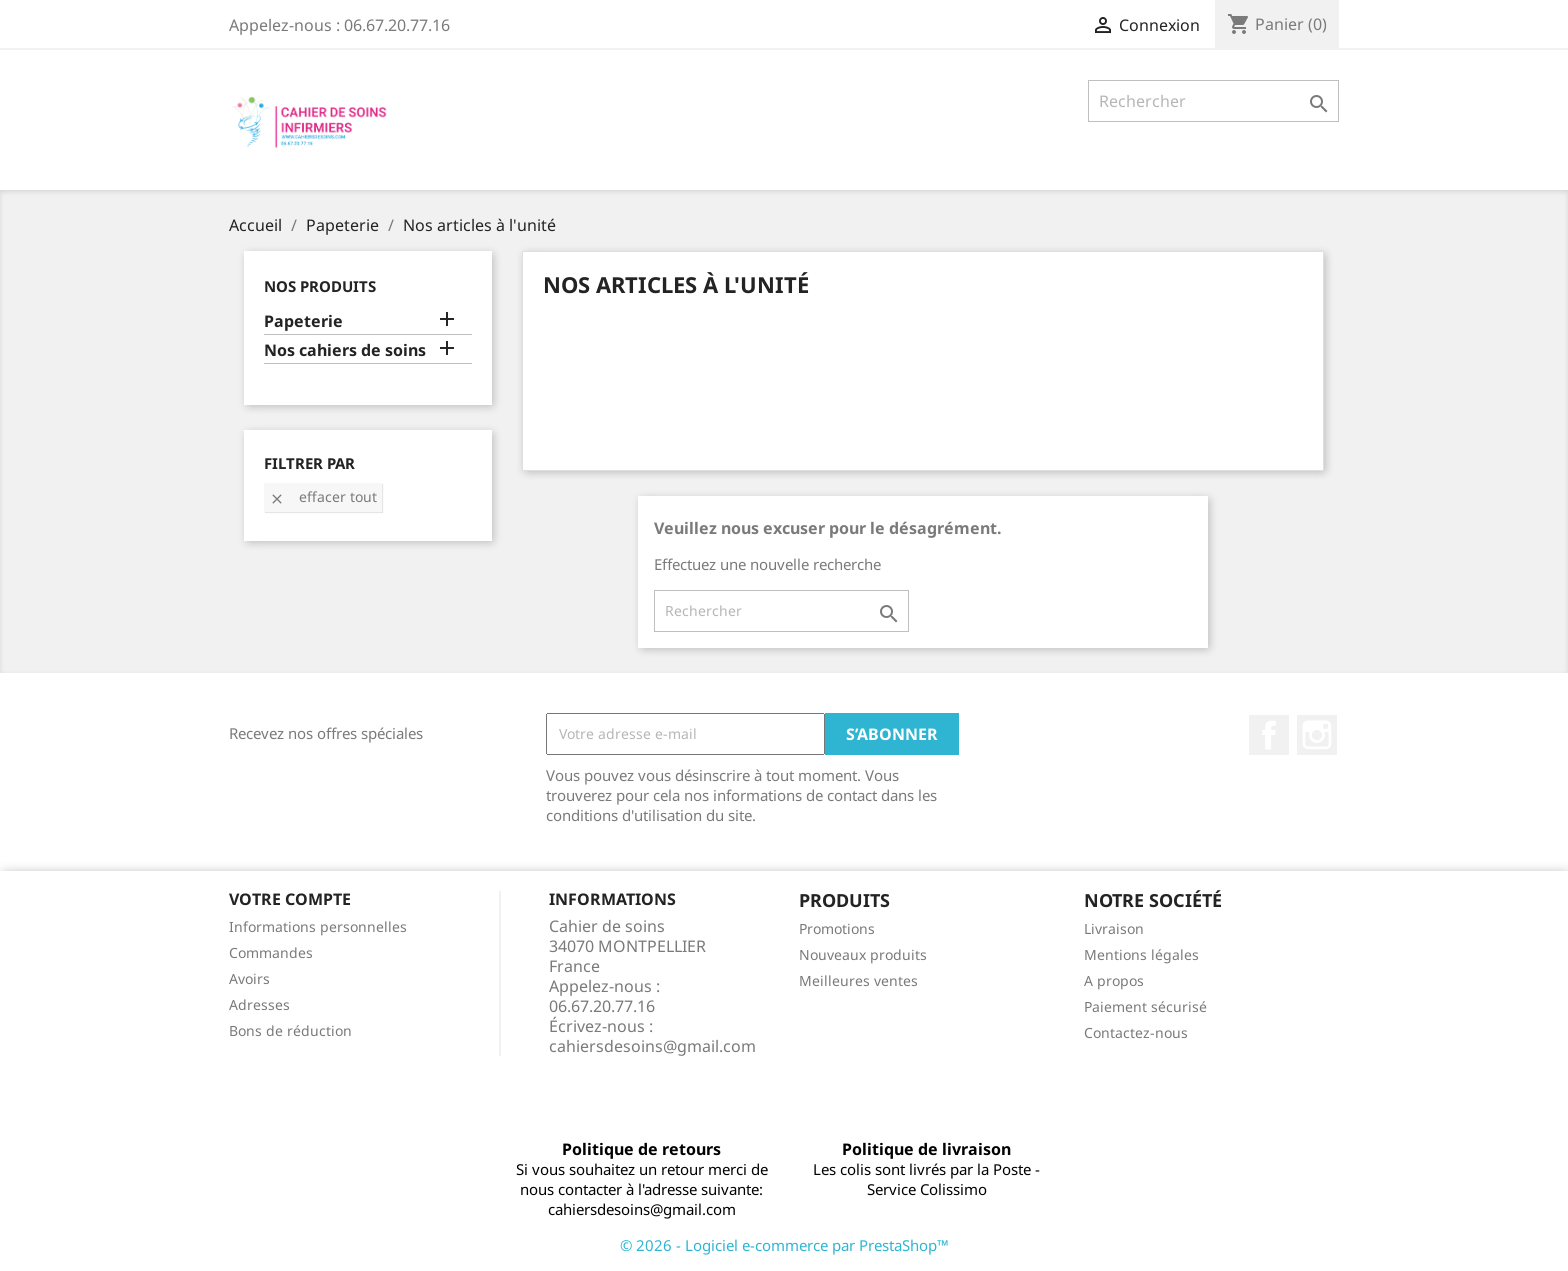 The width and height of the screenshot is (1568, 1271). What do you see at coordinates (318, 926) in the screenshot?
I see `Informations personnelles` at bounding box center [318, 926].